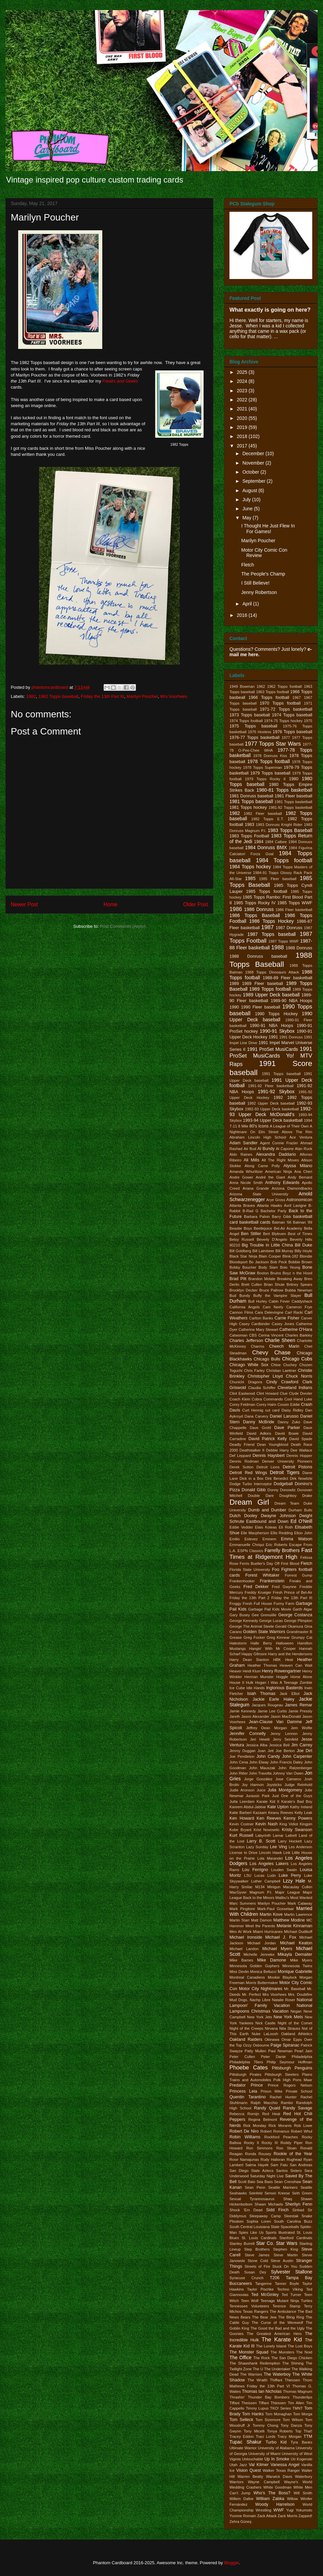 This screenshot has height=2576, width=323. Describe the element at coordinates (267, 1510) in the screenshot. I see `Dumb and Dumber` at that location.